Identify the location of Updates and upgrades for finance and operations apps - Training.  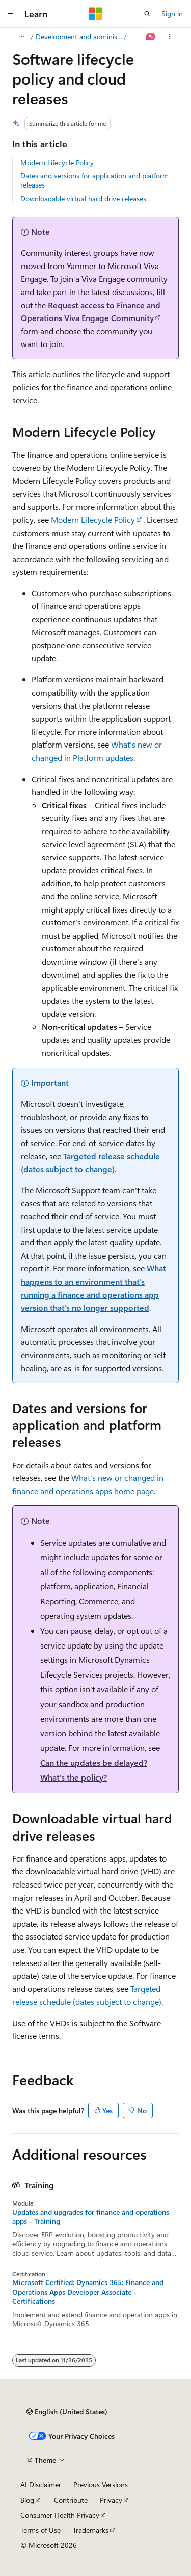
(90, 2217).